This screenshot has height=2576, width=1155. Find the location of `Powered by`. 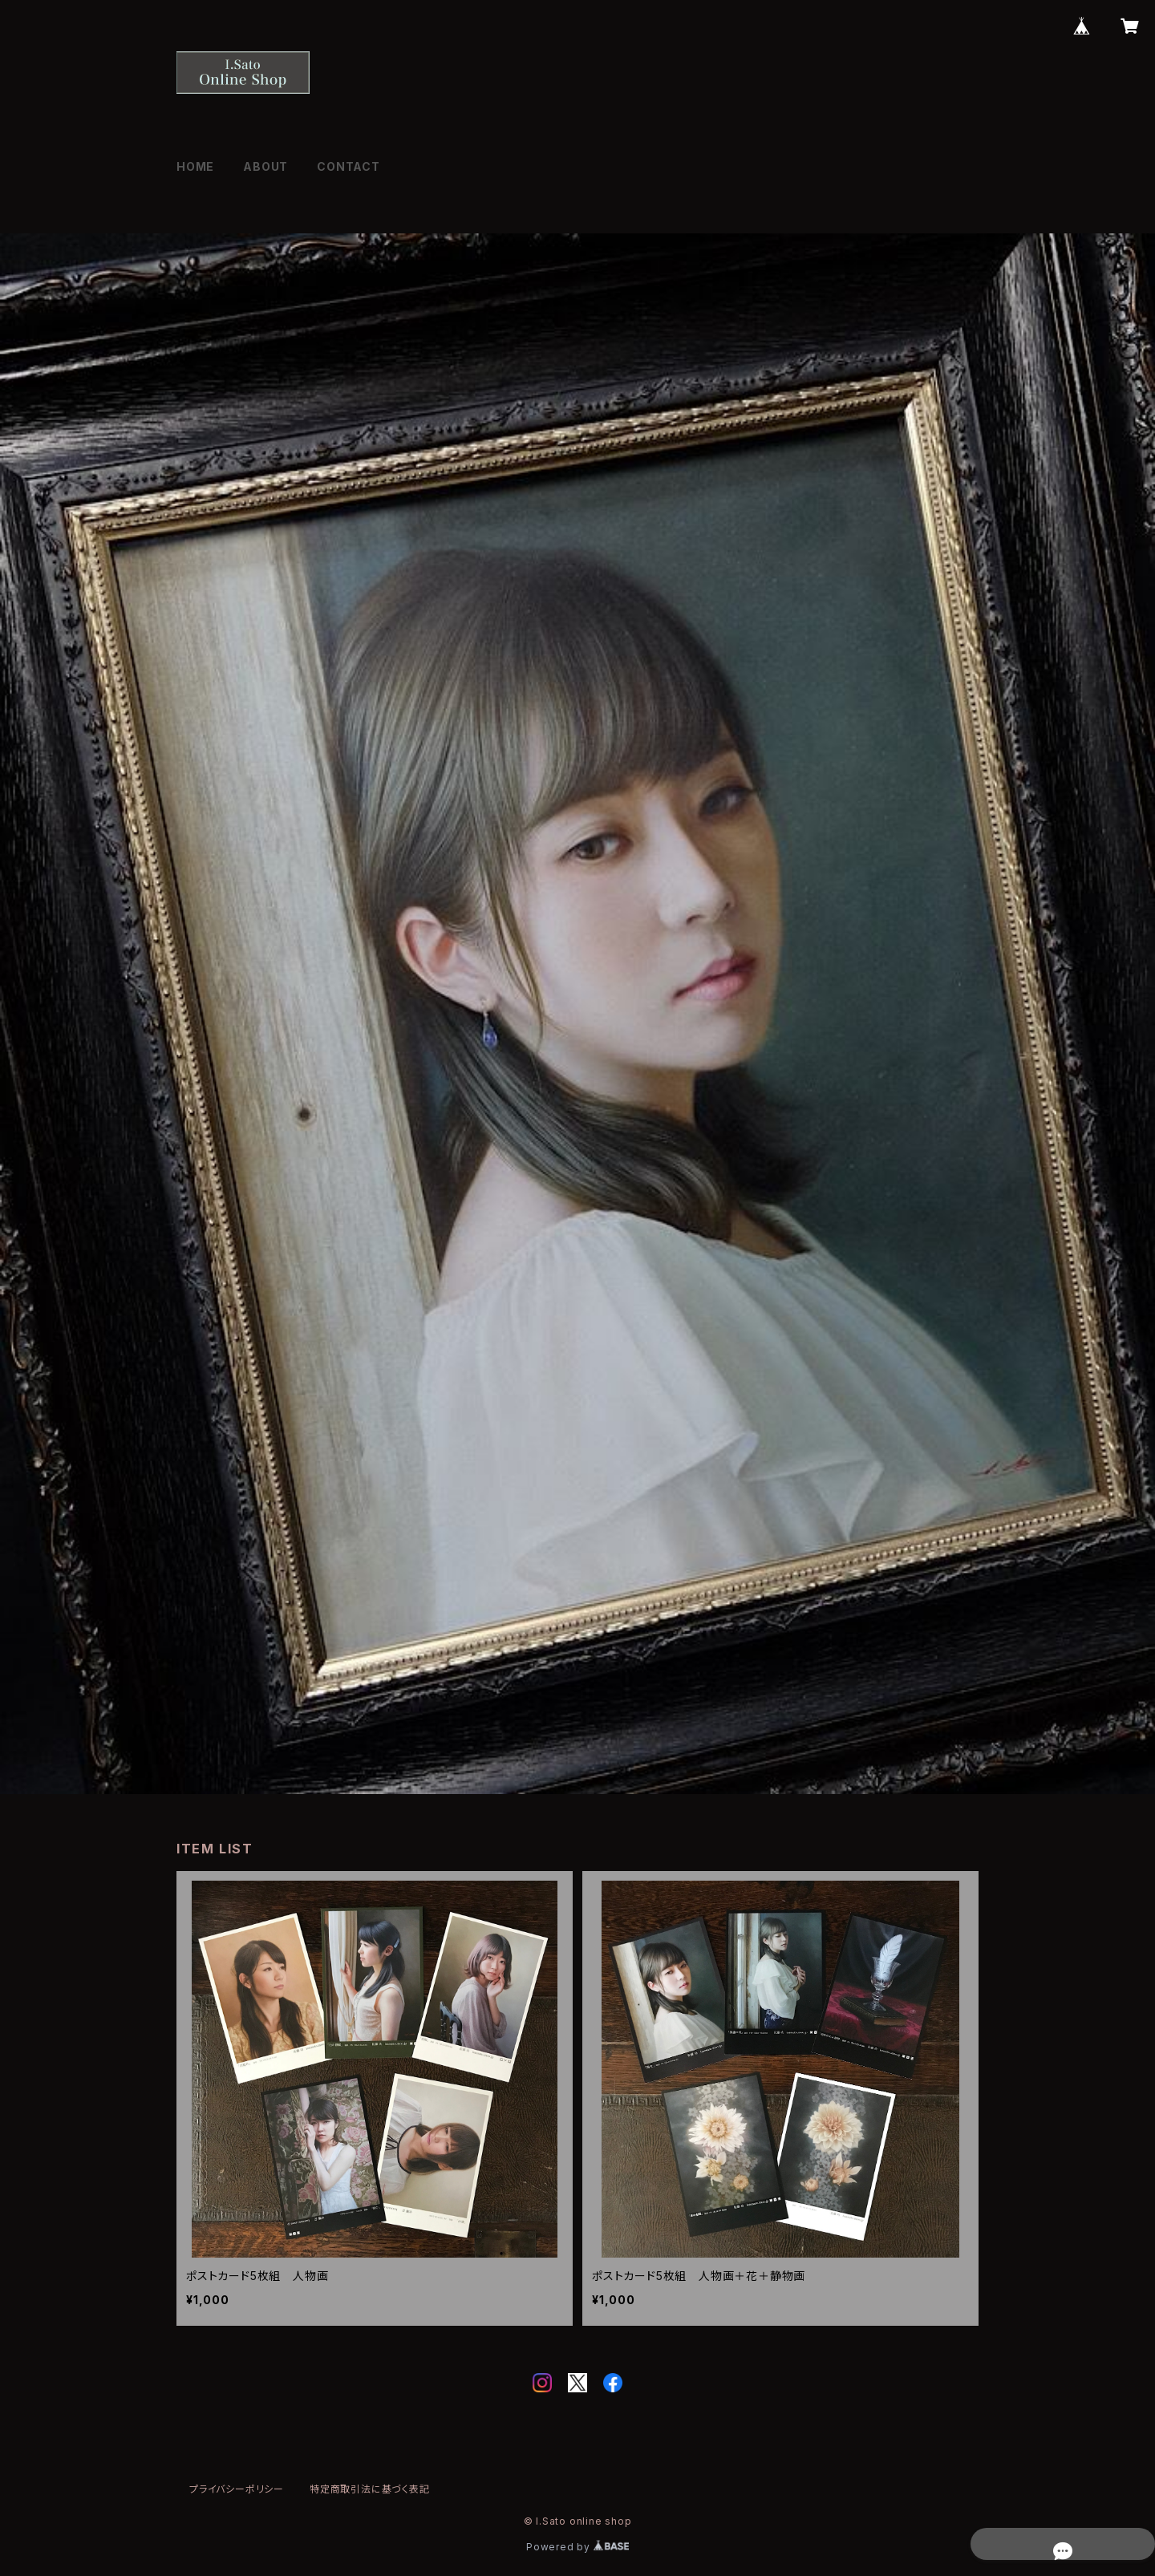

Powered by is located at coordinates (577, 2547).